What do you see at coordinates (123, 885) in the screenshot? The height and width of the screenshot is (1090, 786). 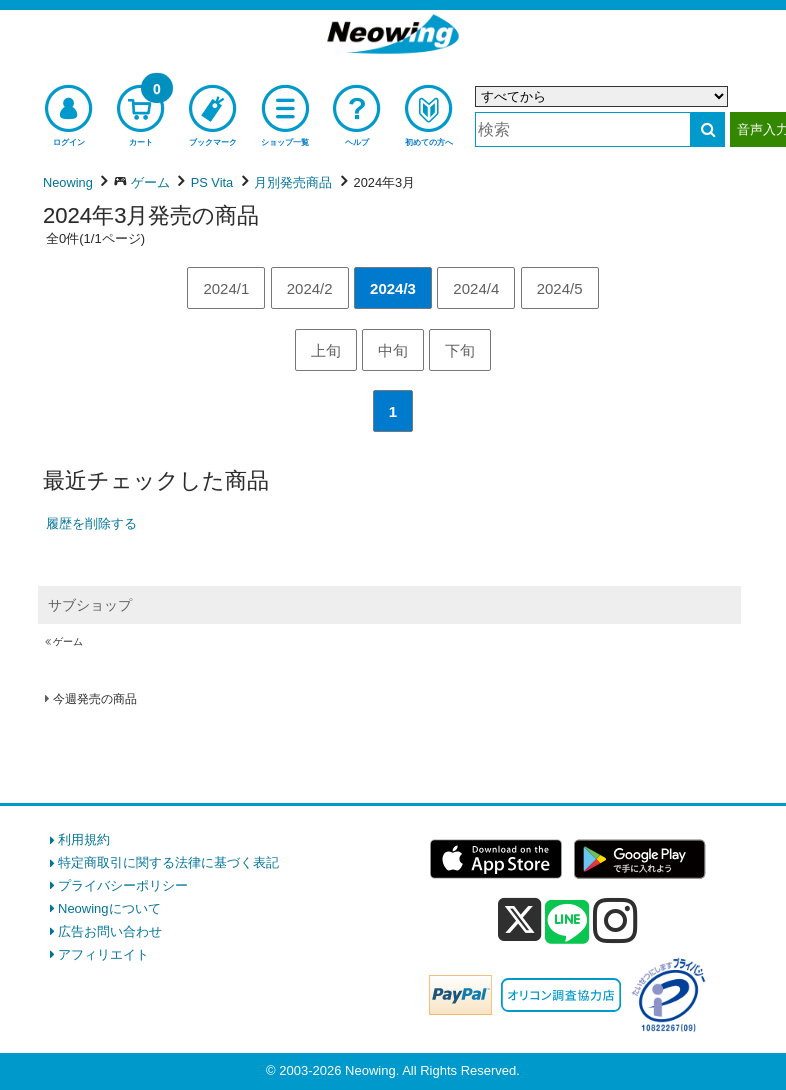 I see `プライバシーポリシー` at bounding box center [123, 885].